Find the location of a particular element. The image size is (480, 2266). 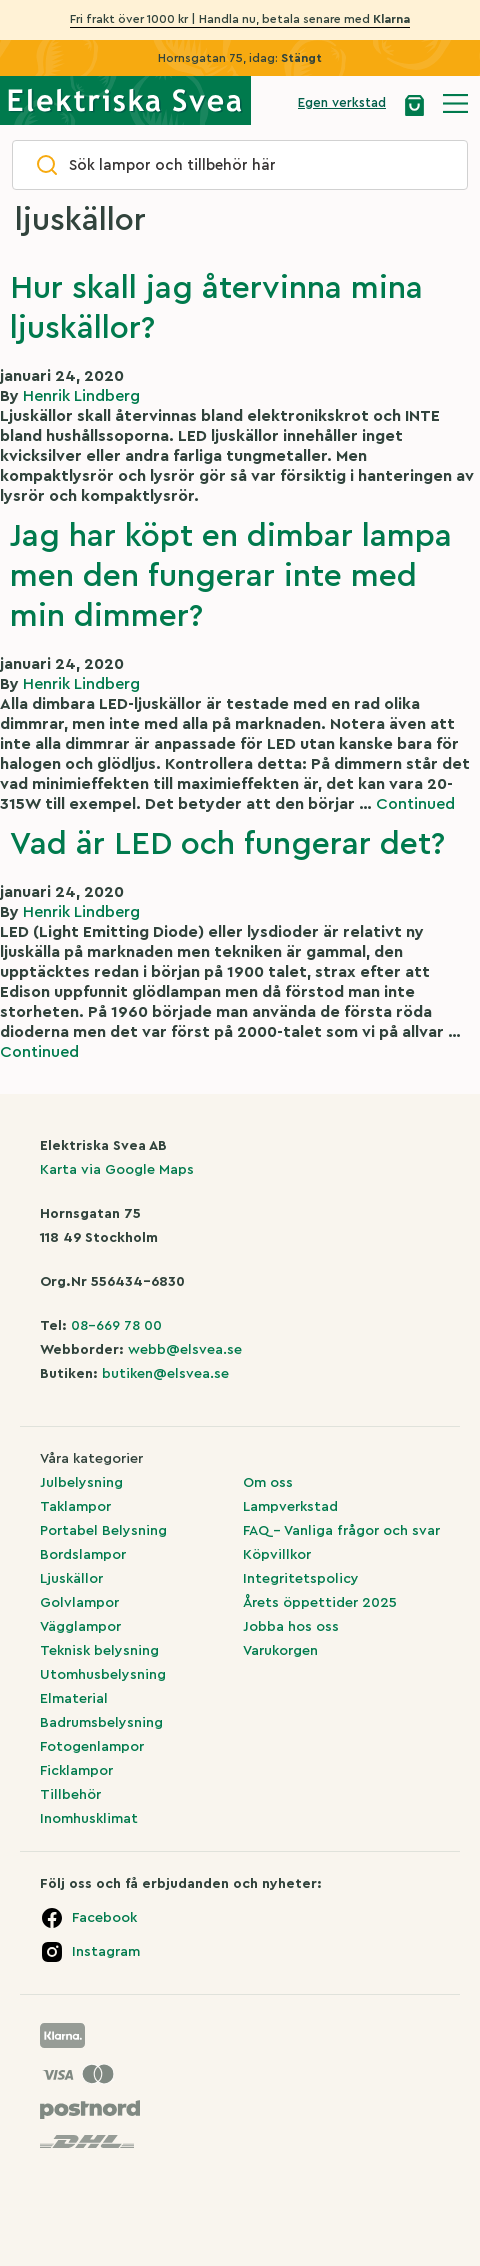

Egen verkstad is located at coordinates (342, 102).